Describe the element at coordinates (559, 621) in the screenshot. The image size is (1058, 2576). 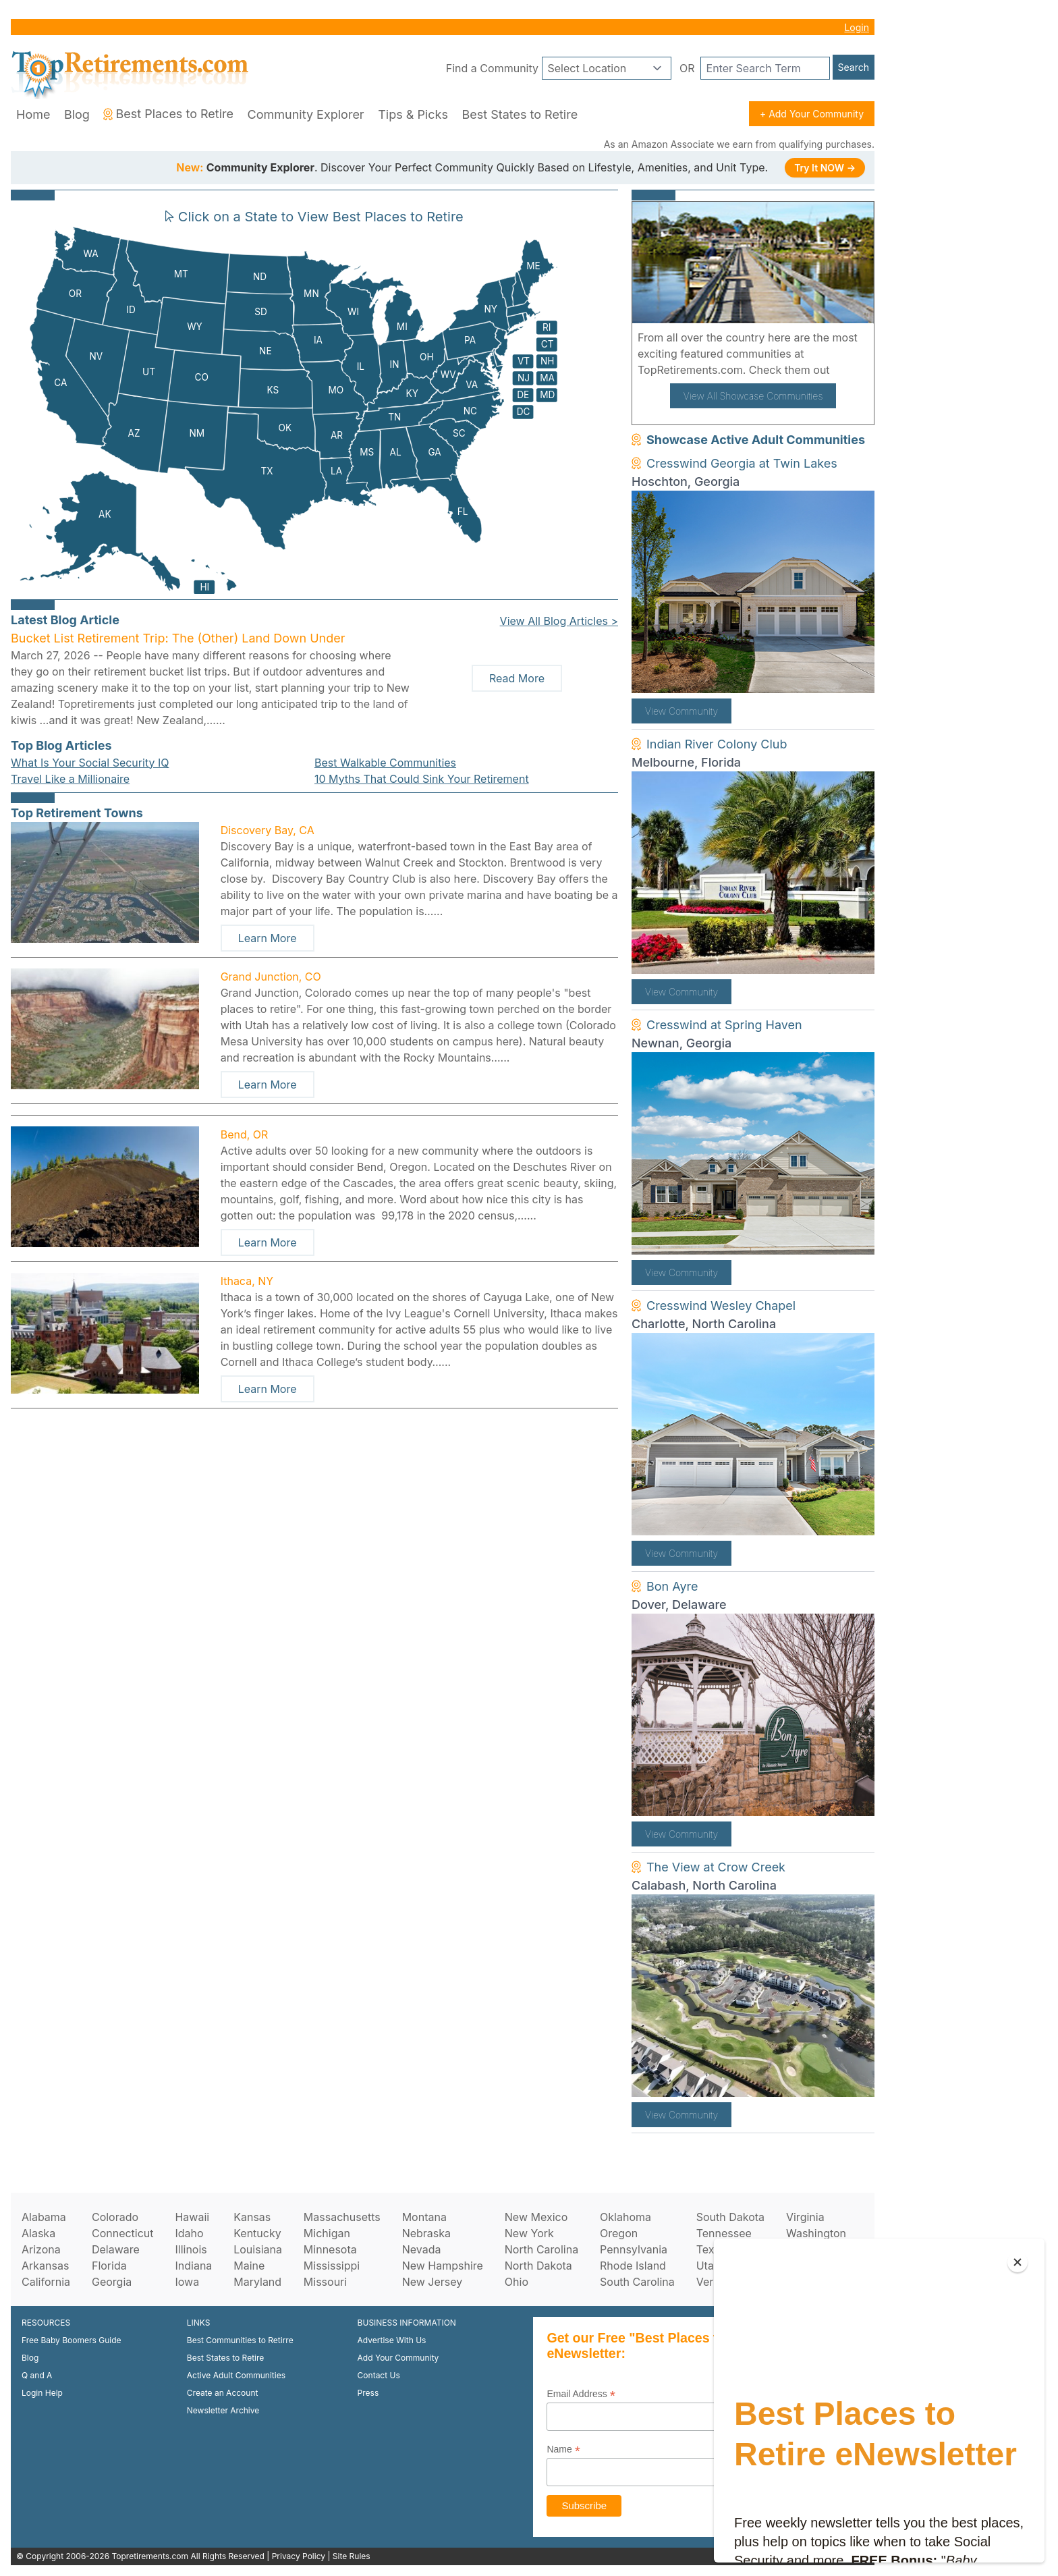
I see `View All Blog Articles >` at that location.